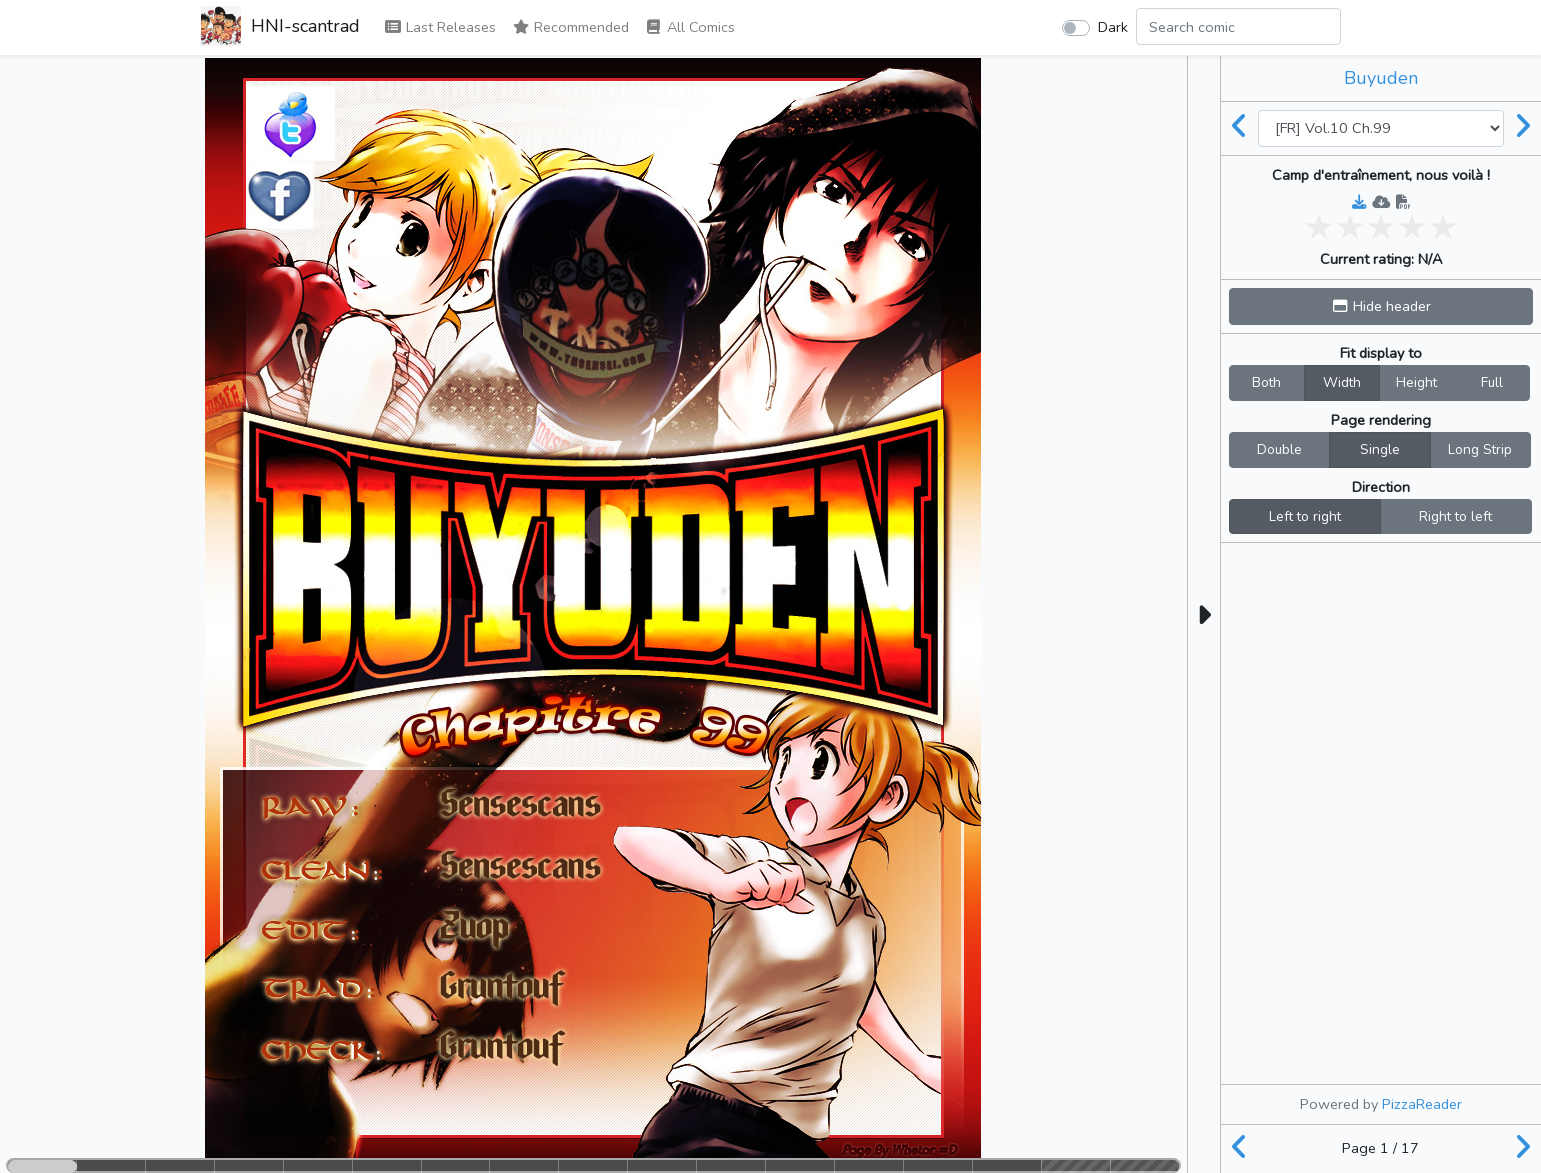 The height and width of the screenshot is (1173, 1541). I want to click on Both, so click(1266, 382).